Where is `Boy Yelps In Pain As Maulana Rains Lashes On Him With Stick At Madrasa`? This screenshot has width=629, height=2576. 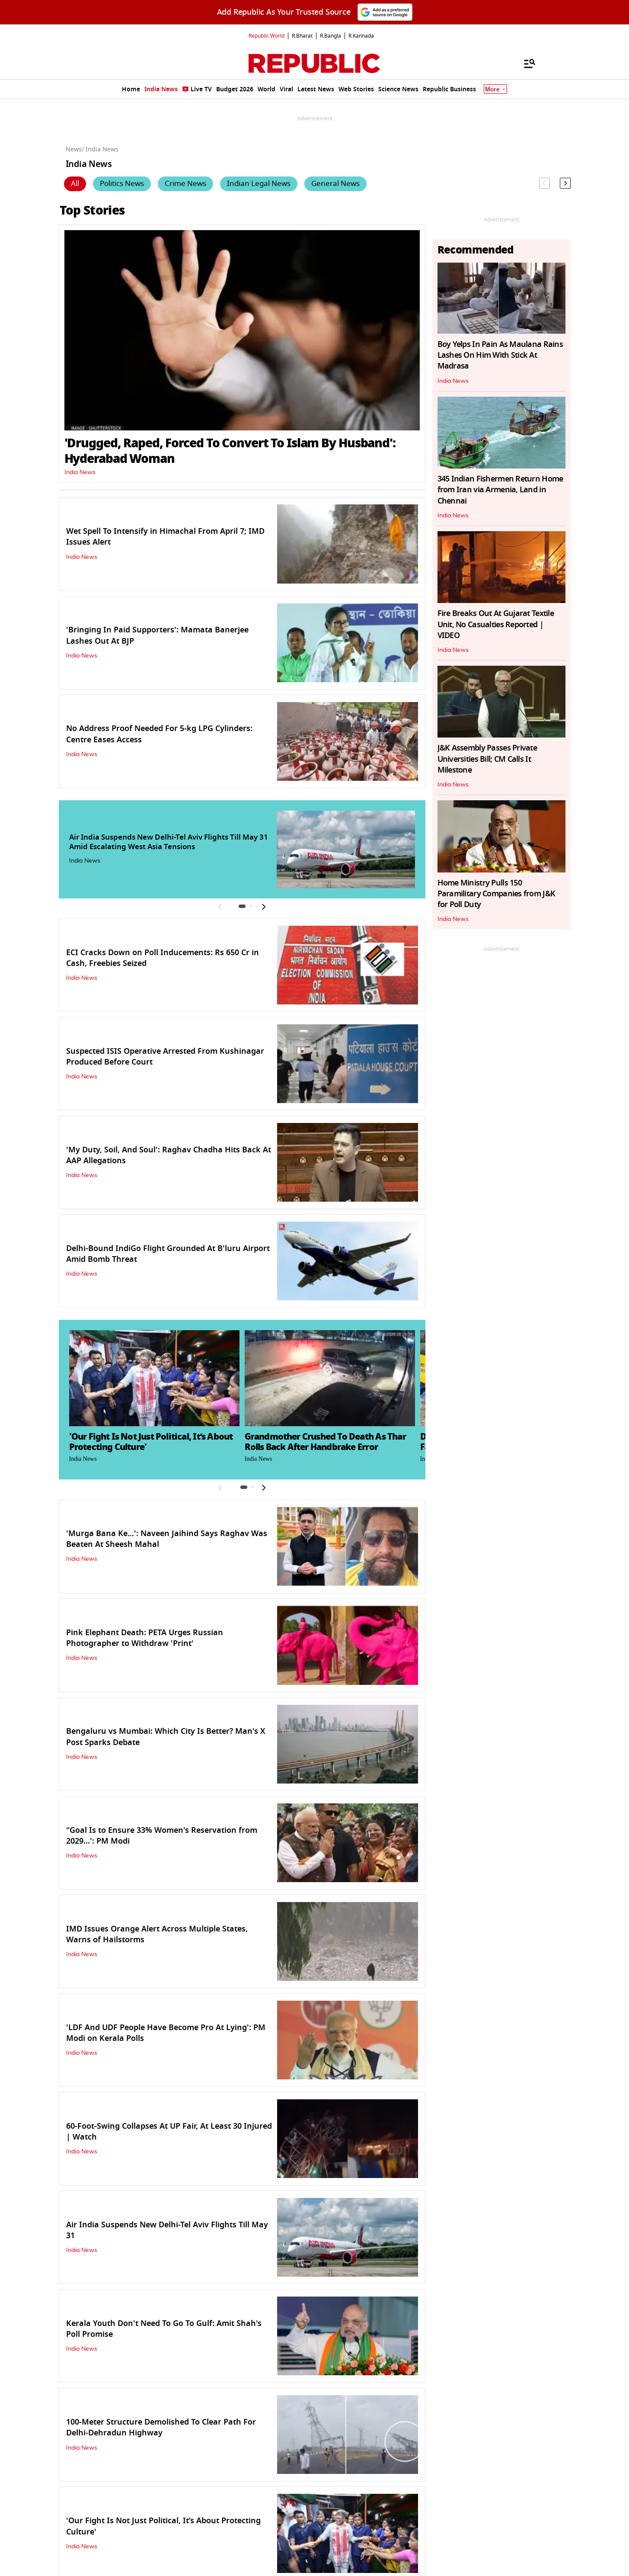 Boy Yelps In Pain As Maulana Rains Lashes On Him With Stick At Madrasa is located at coordinates (500, 355).